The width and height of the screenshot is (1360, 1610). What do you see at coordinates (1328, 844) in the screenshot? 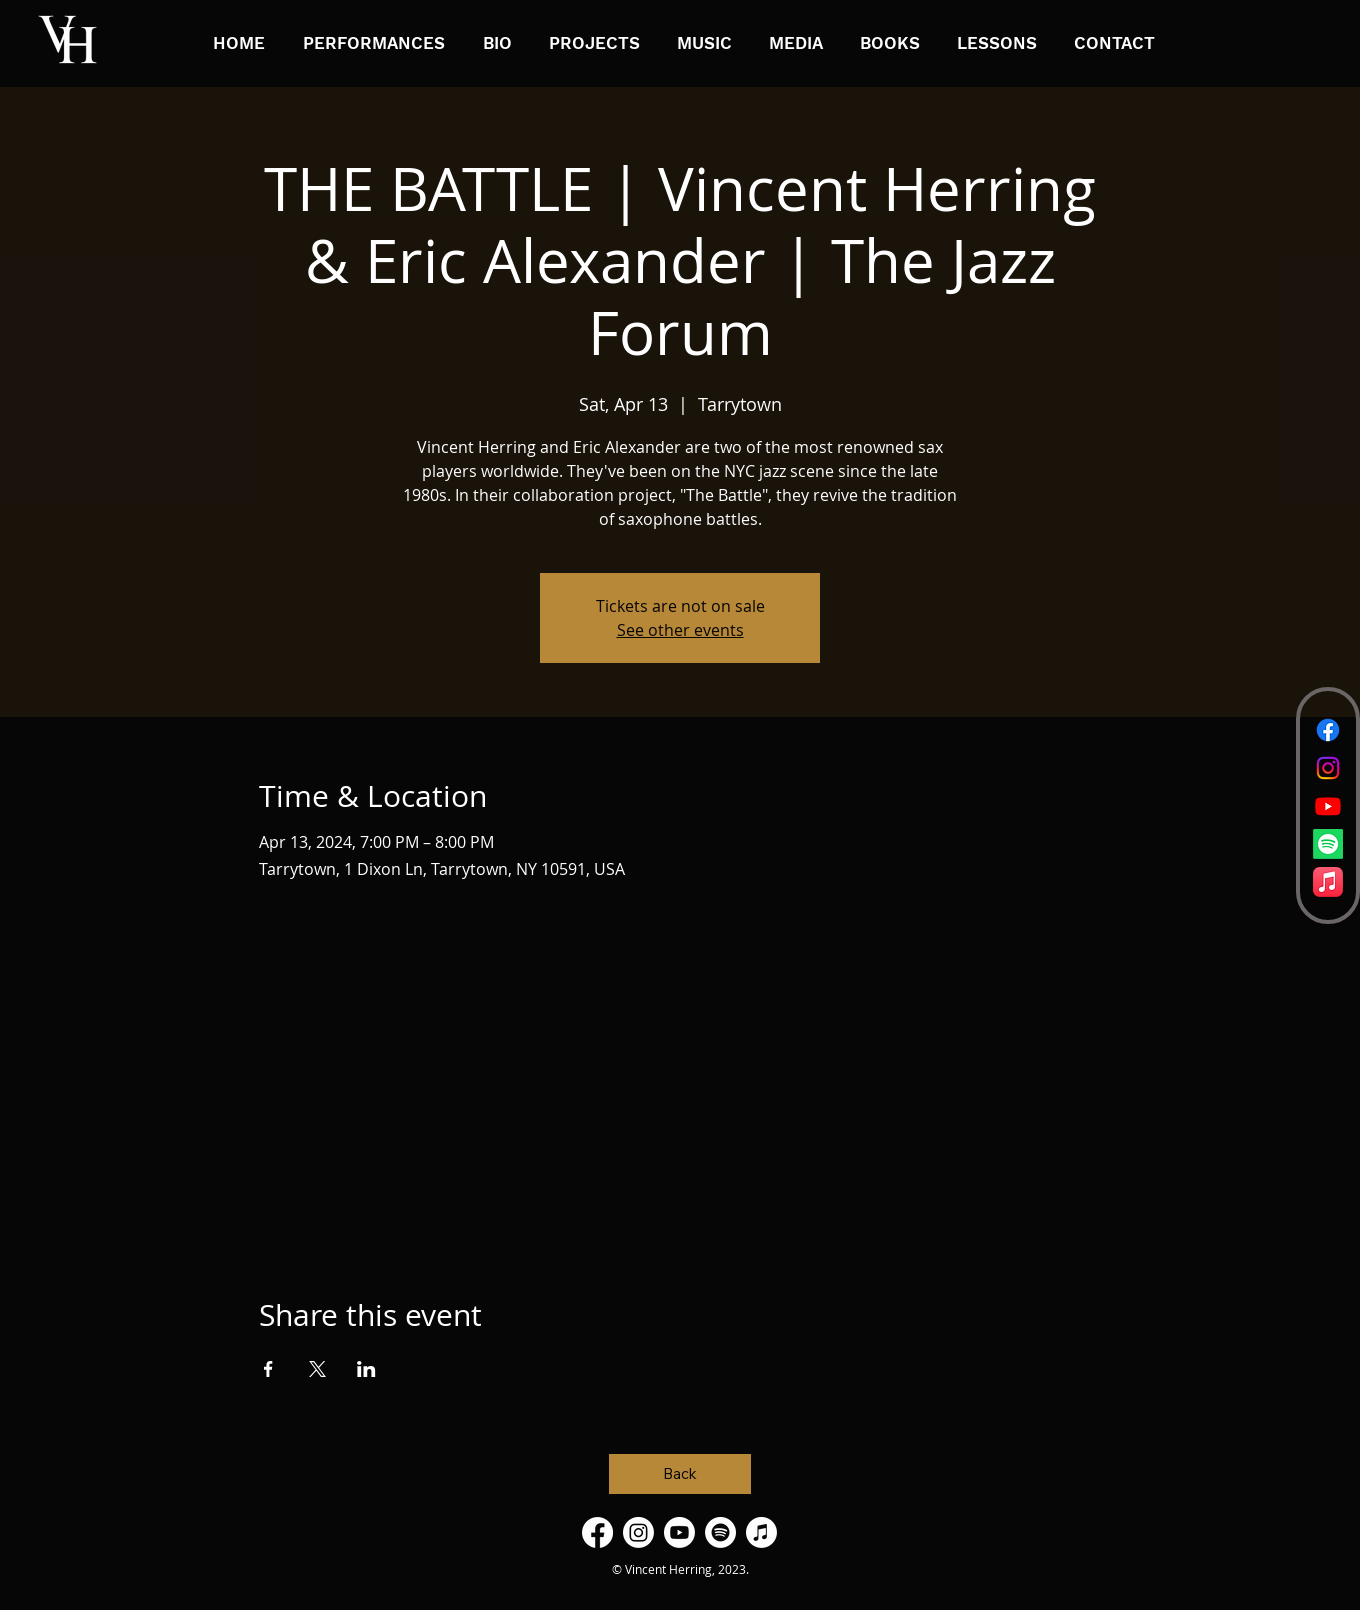
I see `[Spotify]` at bounding box center [1328, 844].